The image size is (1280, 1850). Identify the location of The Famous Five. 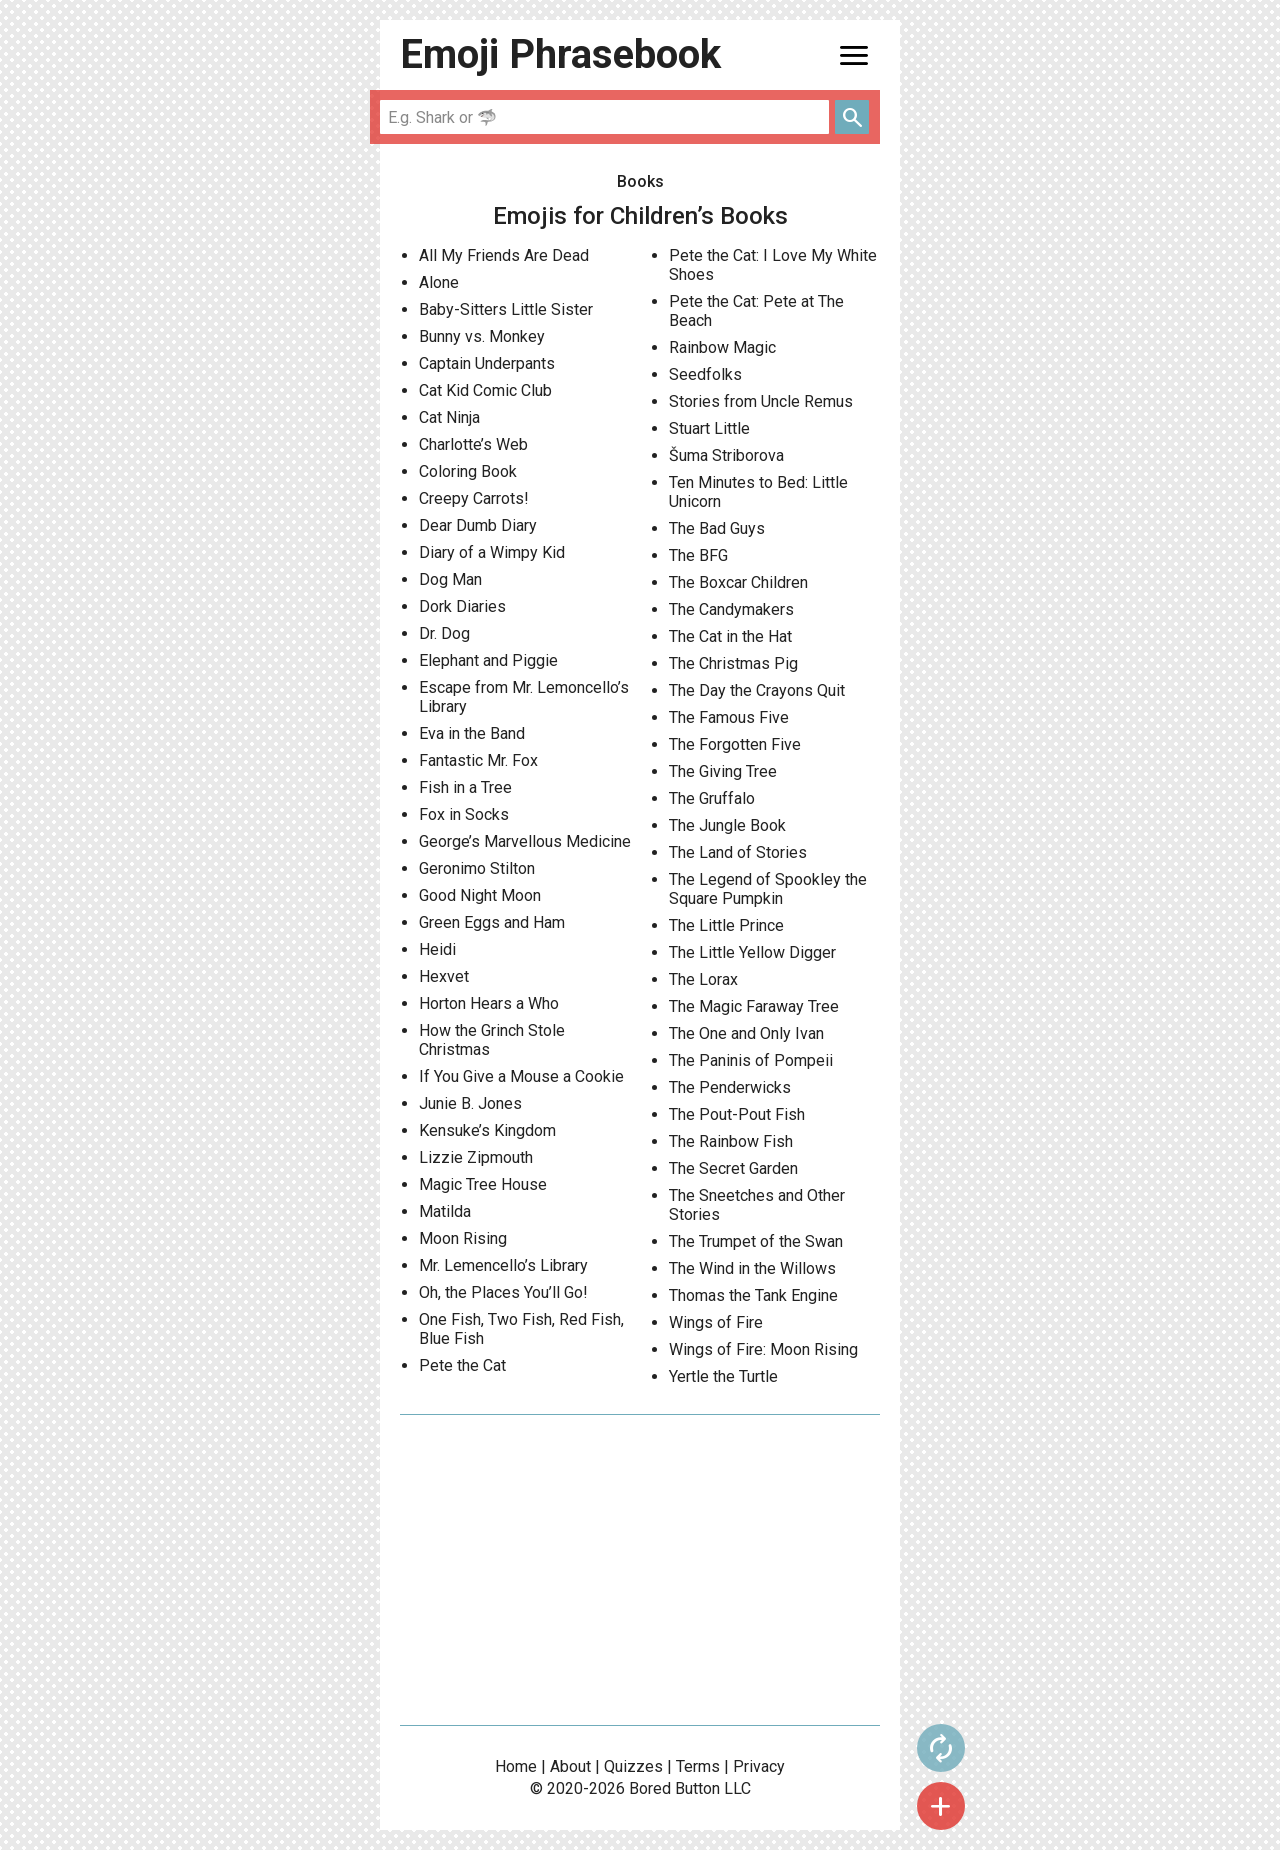
(729, 717).